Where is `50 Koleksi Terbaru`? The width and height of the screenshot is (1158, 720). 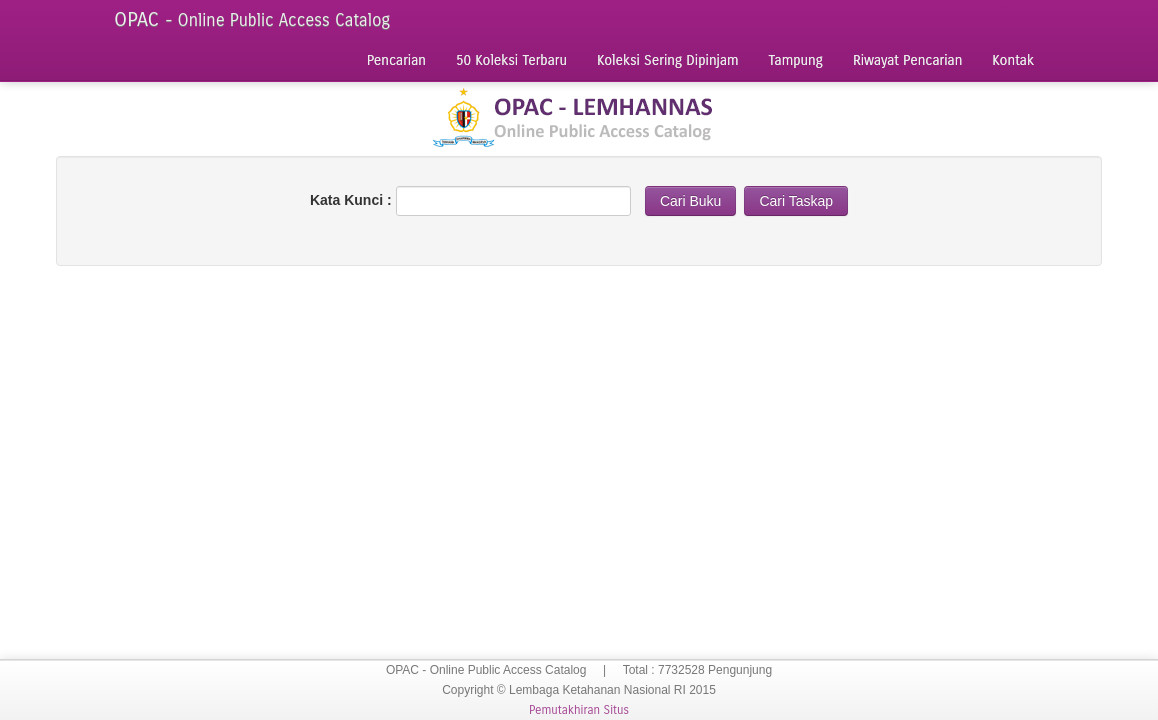
50 Koleksi Terbaru is located at coordinates (511, 60).